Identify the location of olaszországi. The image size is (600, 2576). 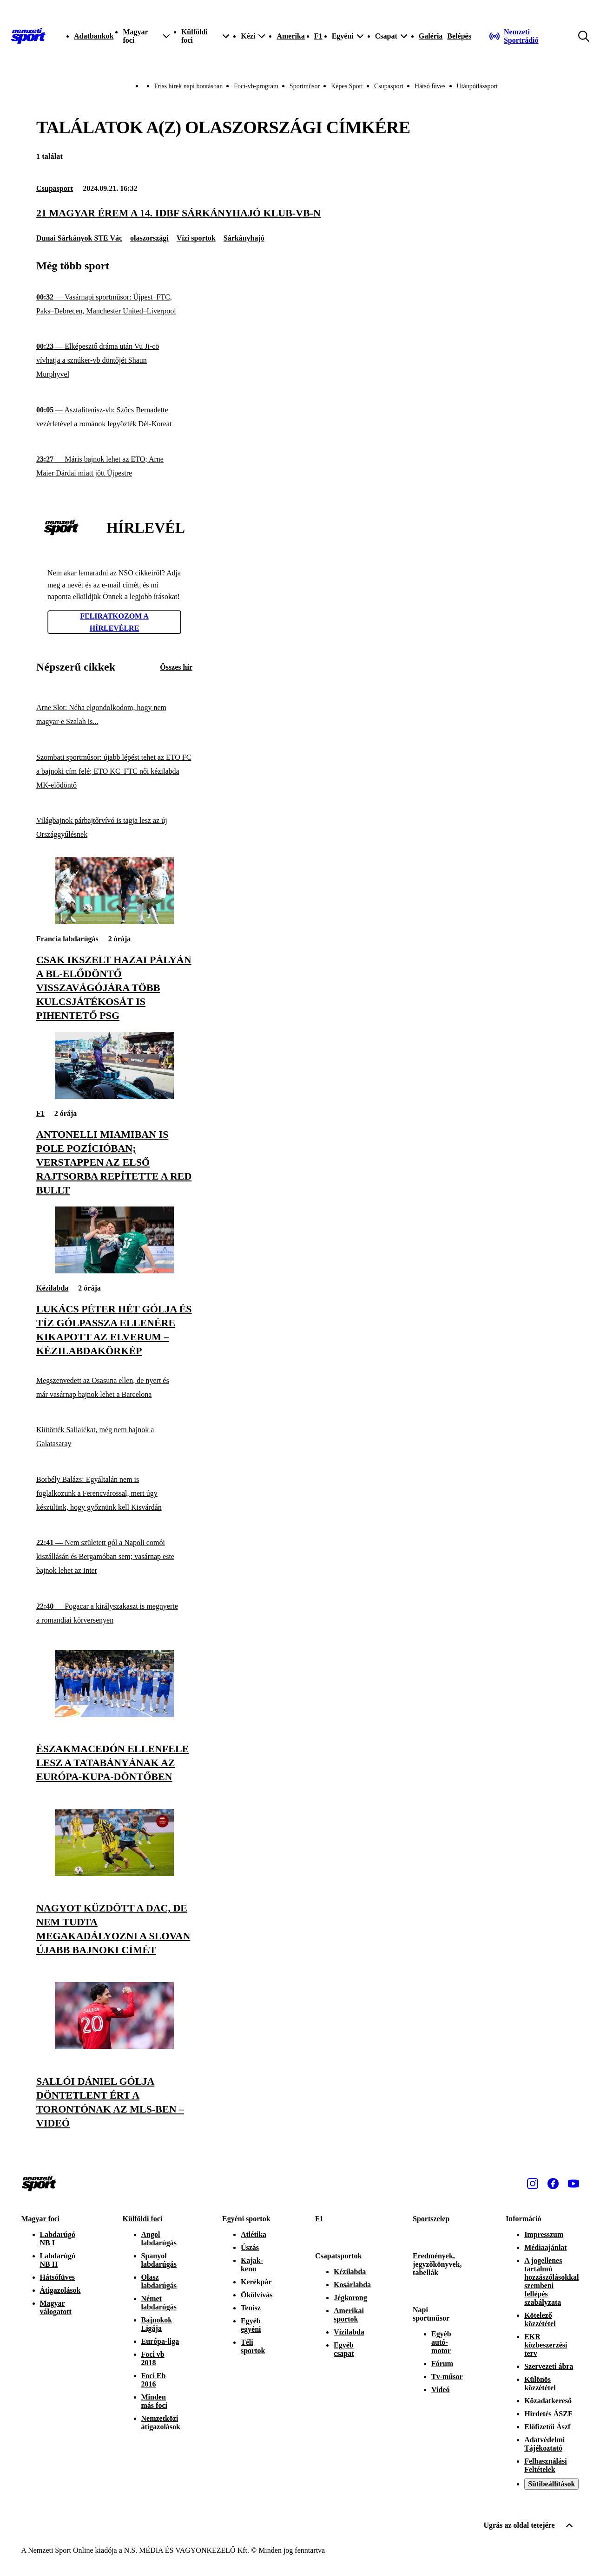
(149, 238).